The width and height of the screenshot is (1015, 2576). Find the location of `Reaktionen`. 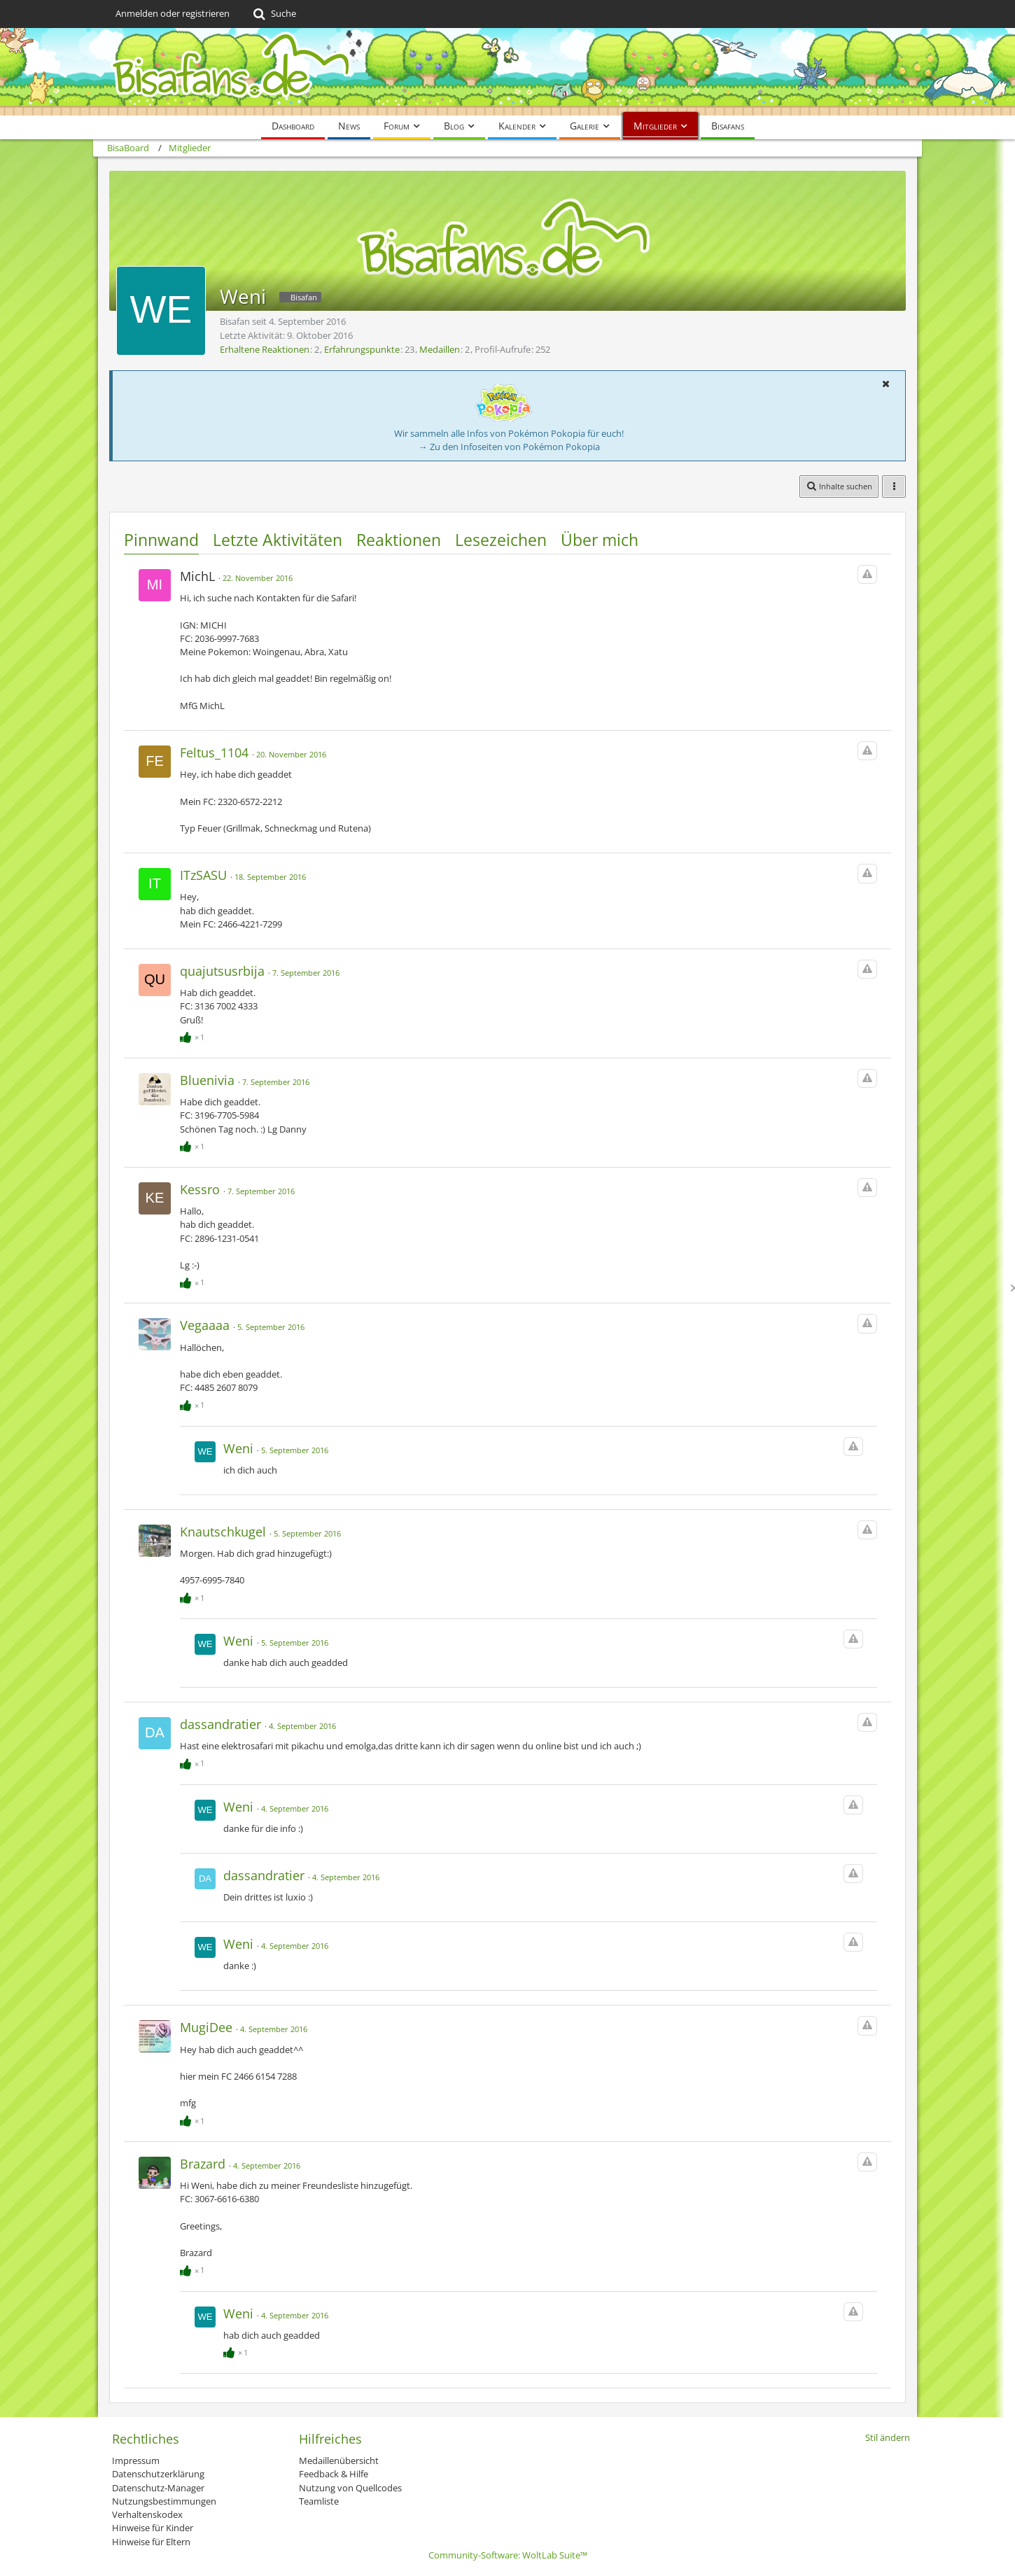

Reaktionen is located at coordinates (398, 539).